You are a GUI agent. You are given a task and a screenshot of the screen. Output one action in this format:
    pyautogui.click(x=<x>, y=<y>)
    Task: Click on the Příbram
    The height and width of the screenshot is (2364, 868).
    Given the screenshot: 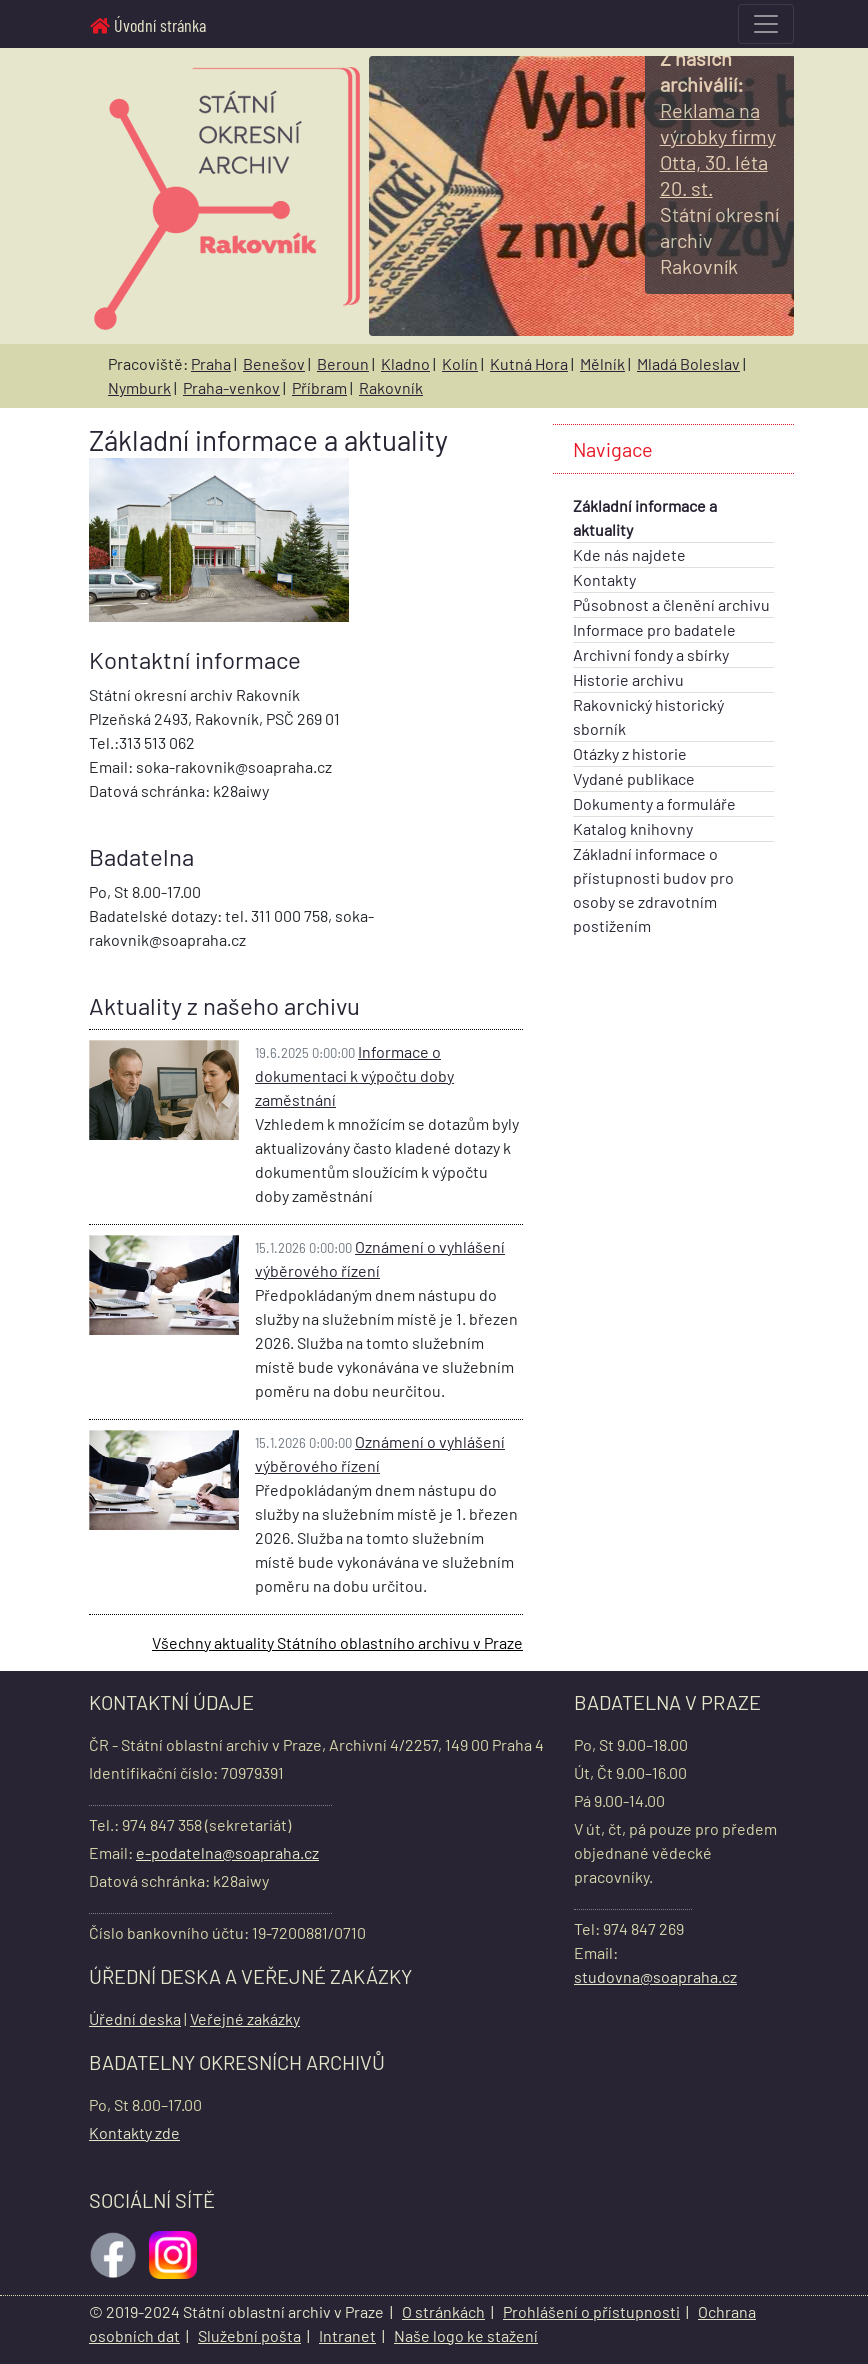 What is the action you would take?
    pyautogui.click(x=319, y=387)
    